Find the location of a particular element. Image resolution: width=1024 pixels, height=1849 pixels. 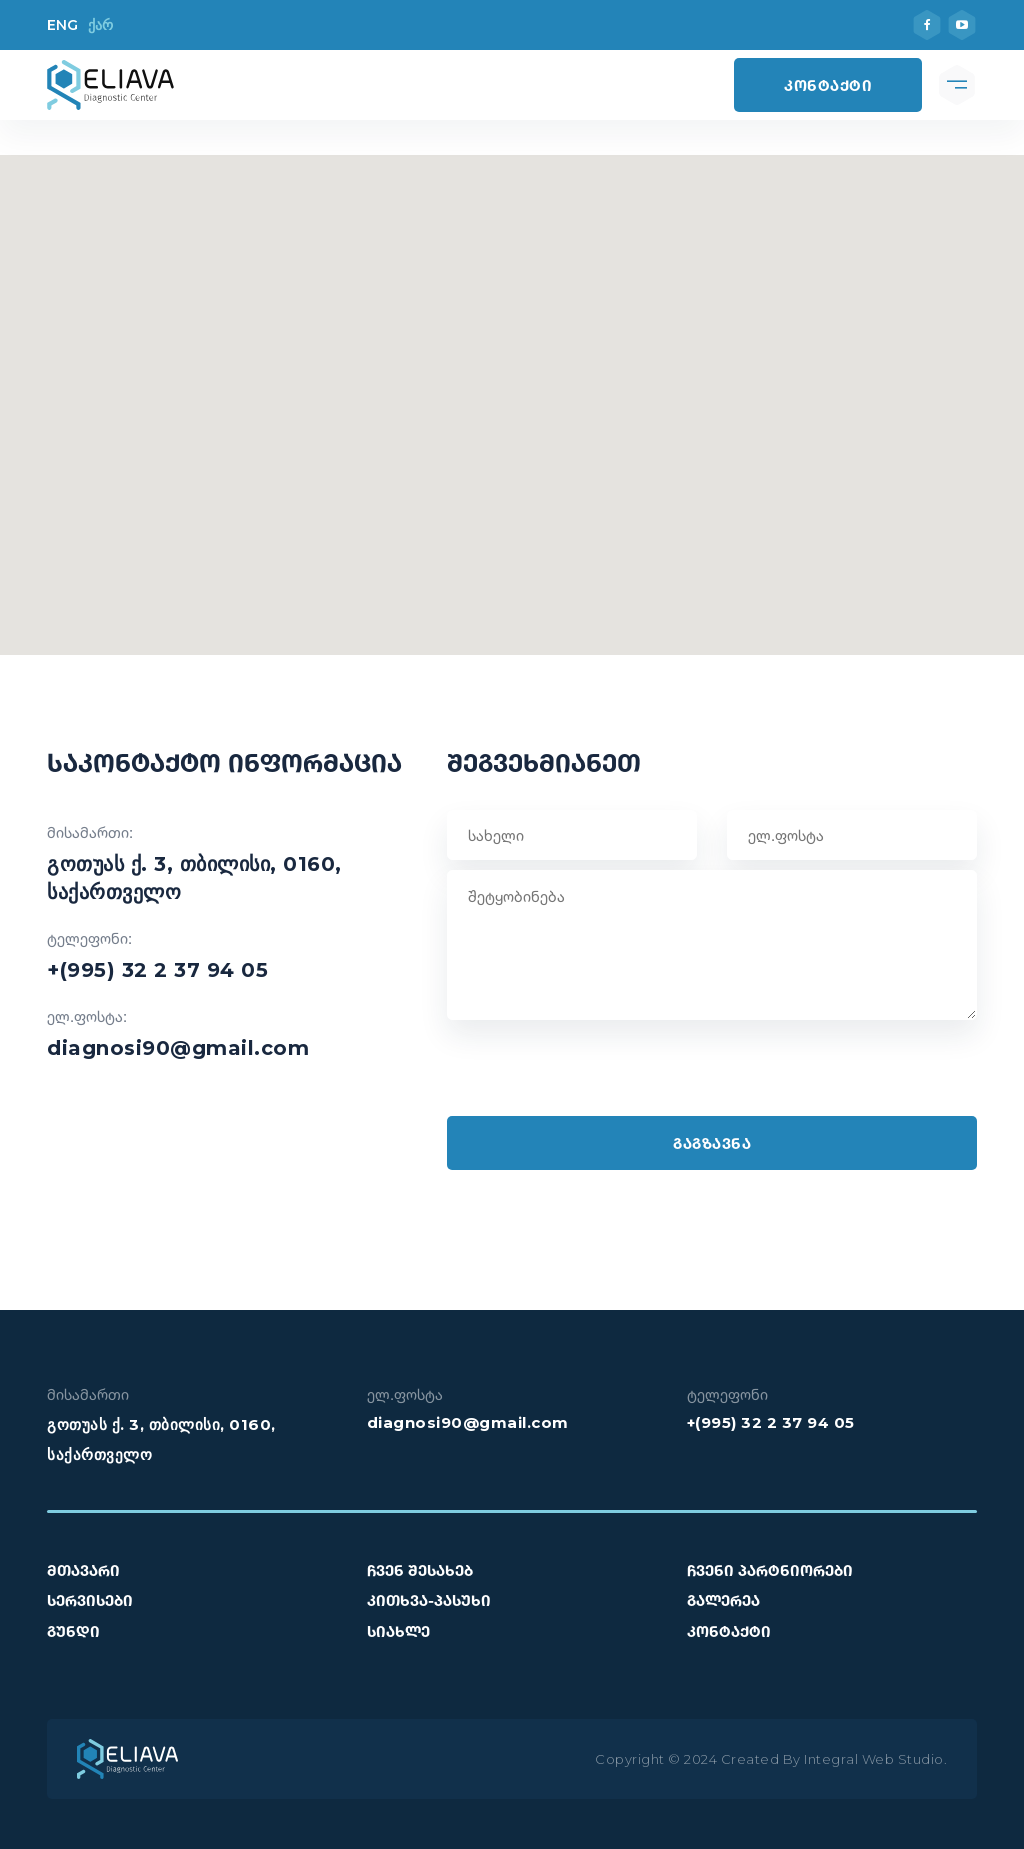

+(995) 32 2 37 94 05 is located at coordinates (157, 970).